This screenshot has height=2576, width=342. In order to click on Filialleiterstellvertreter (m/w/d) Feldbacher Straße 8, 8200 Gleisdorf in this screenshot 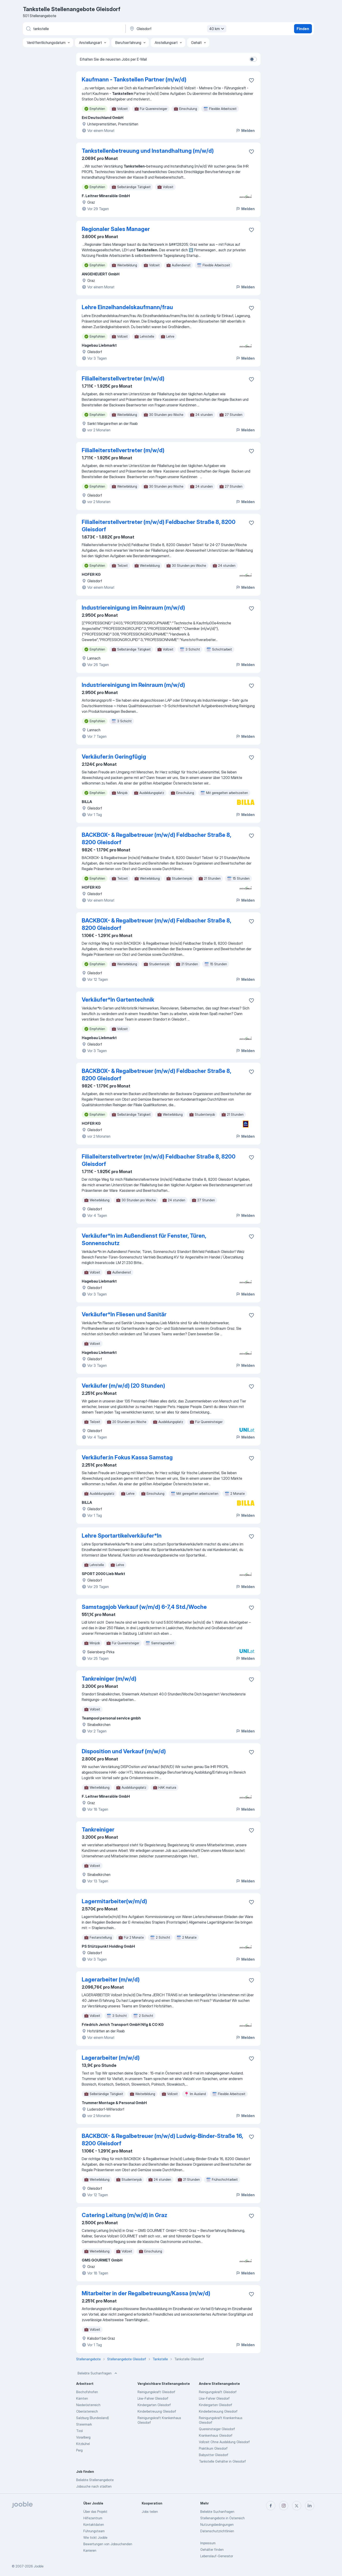, I will do `click(158, 526)`.